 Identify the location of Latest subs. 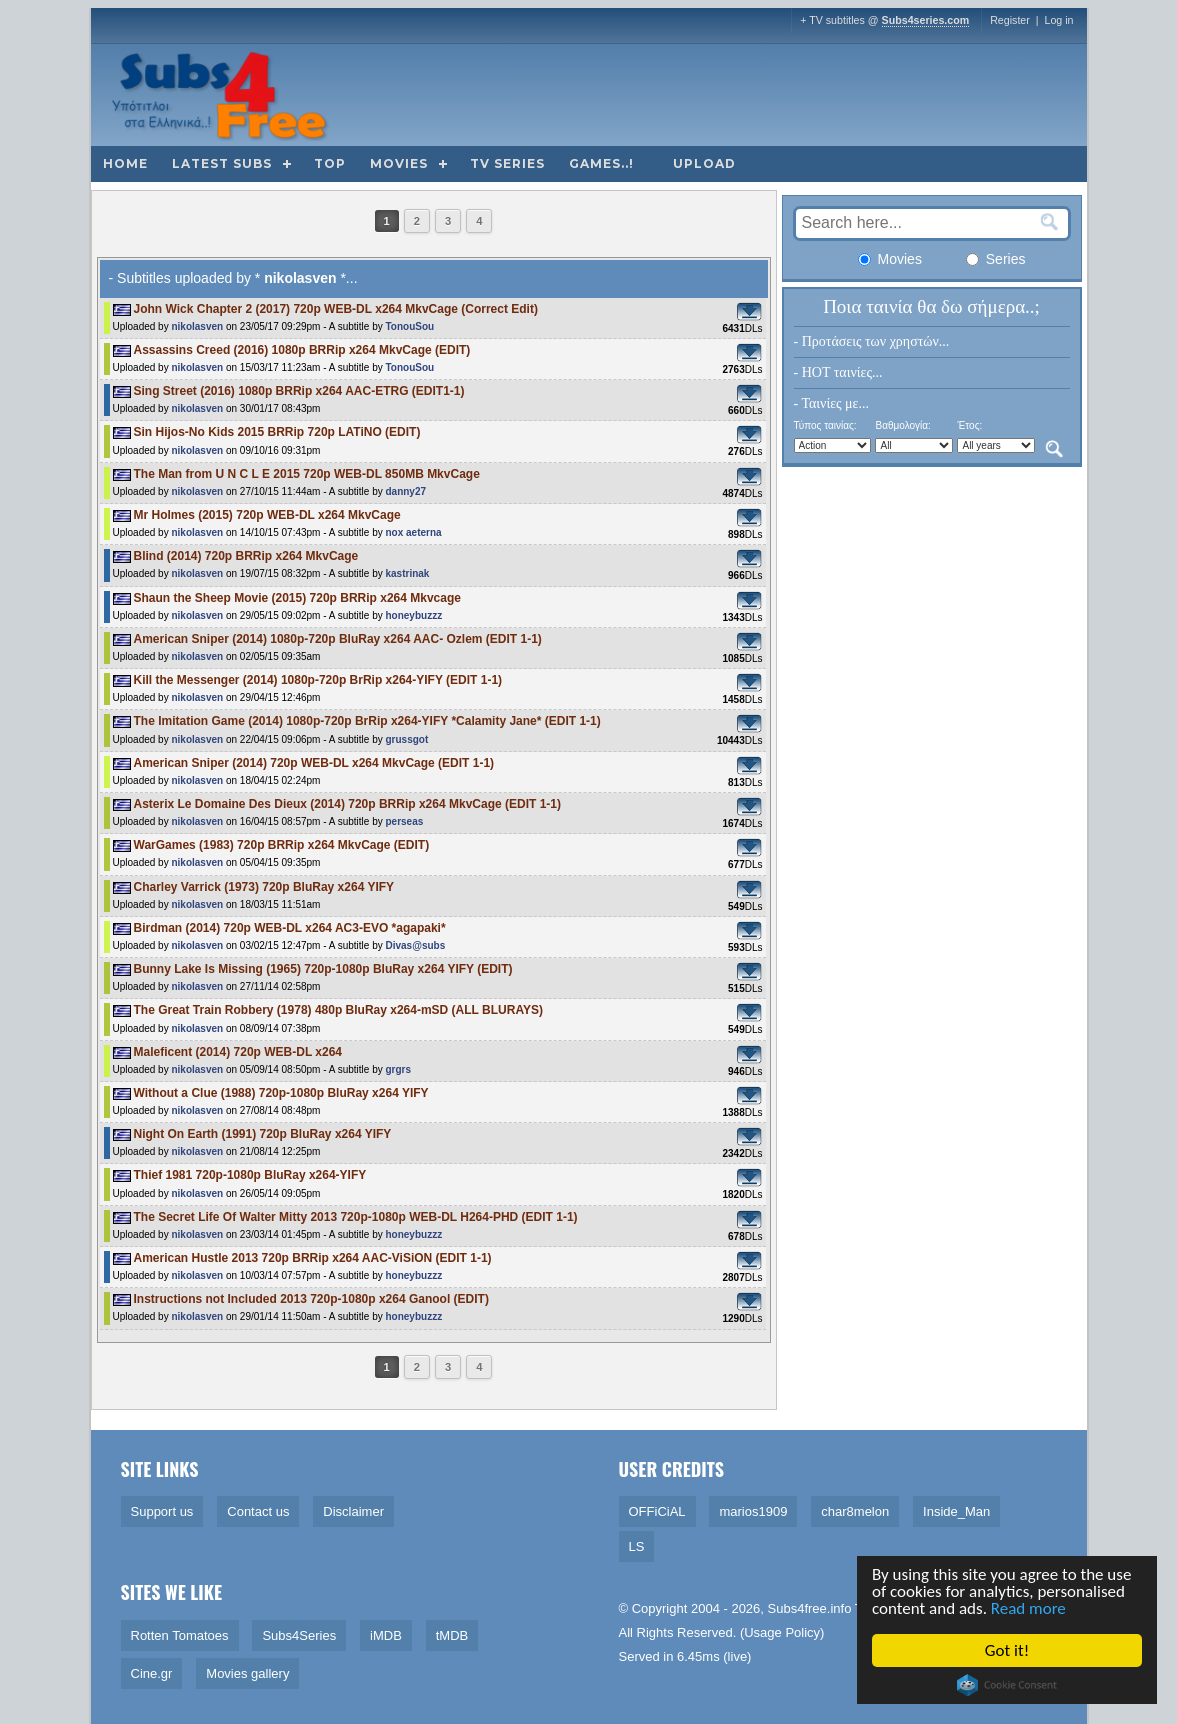
(222, 163).